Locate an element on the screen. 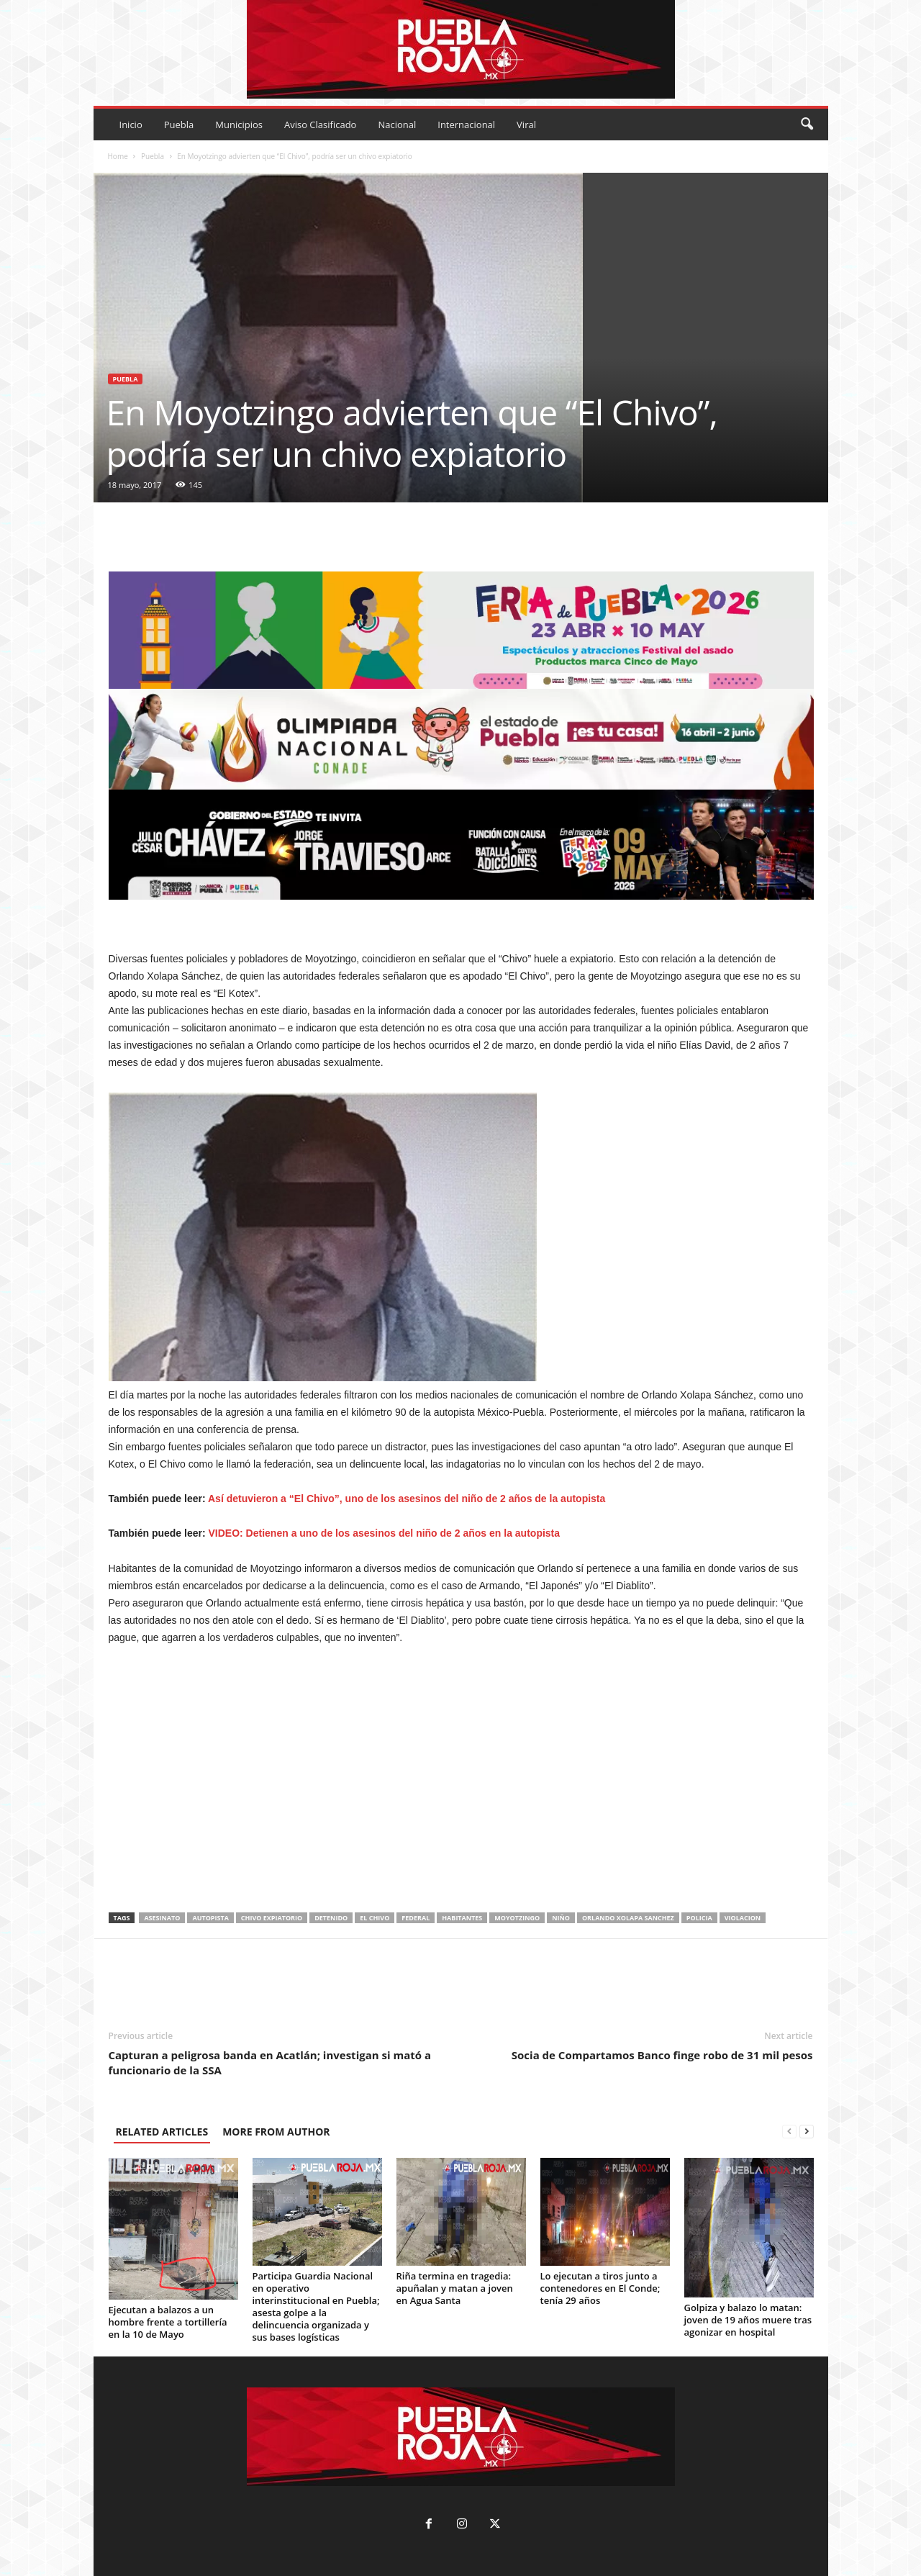 The height and width of the screenshot is (2576, 921). chivo expiatorio is located at coordinates (271, 1917).